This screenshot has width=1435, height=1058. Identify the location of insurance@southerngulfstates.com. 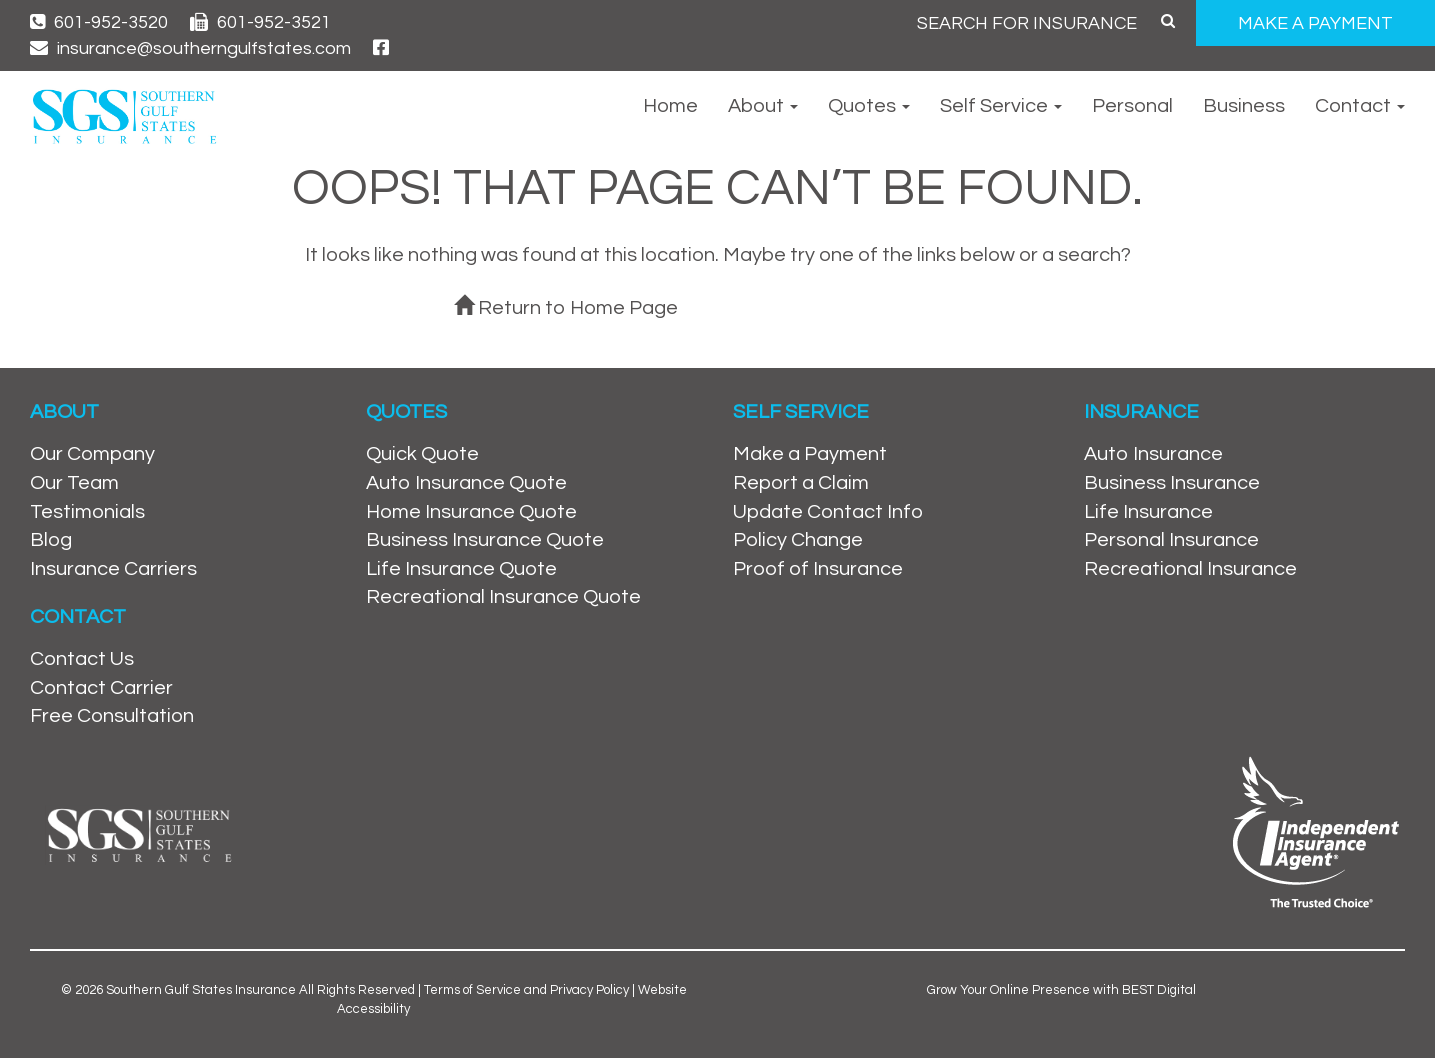
(190, 48).